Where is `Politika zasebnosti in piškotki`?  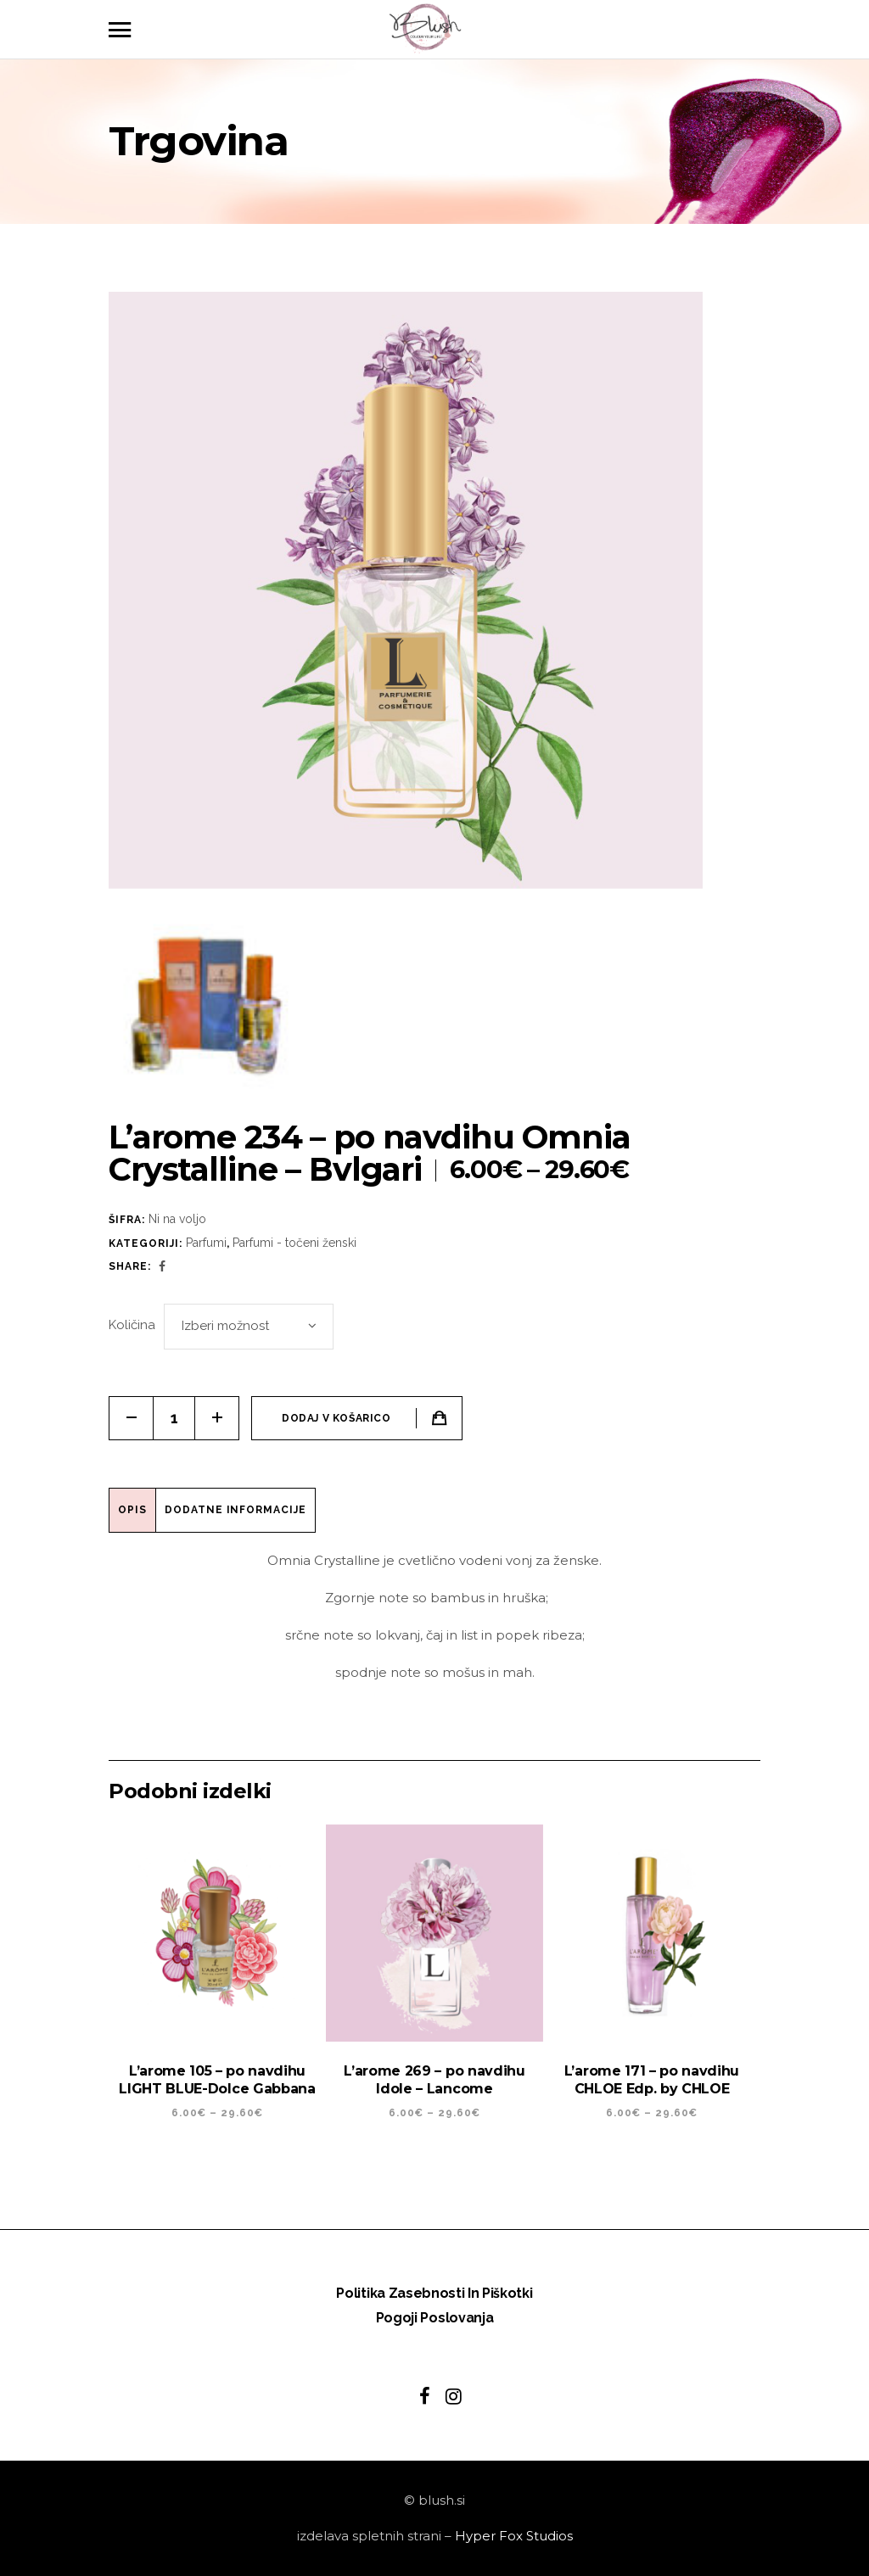
Politika zasebnosti in piškotki is located at coordinates (434, 2293).